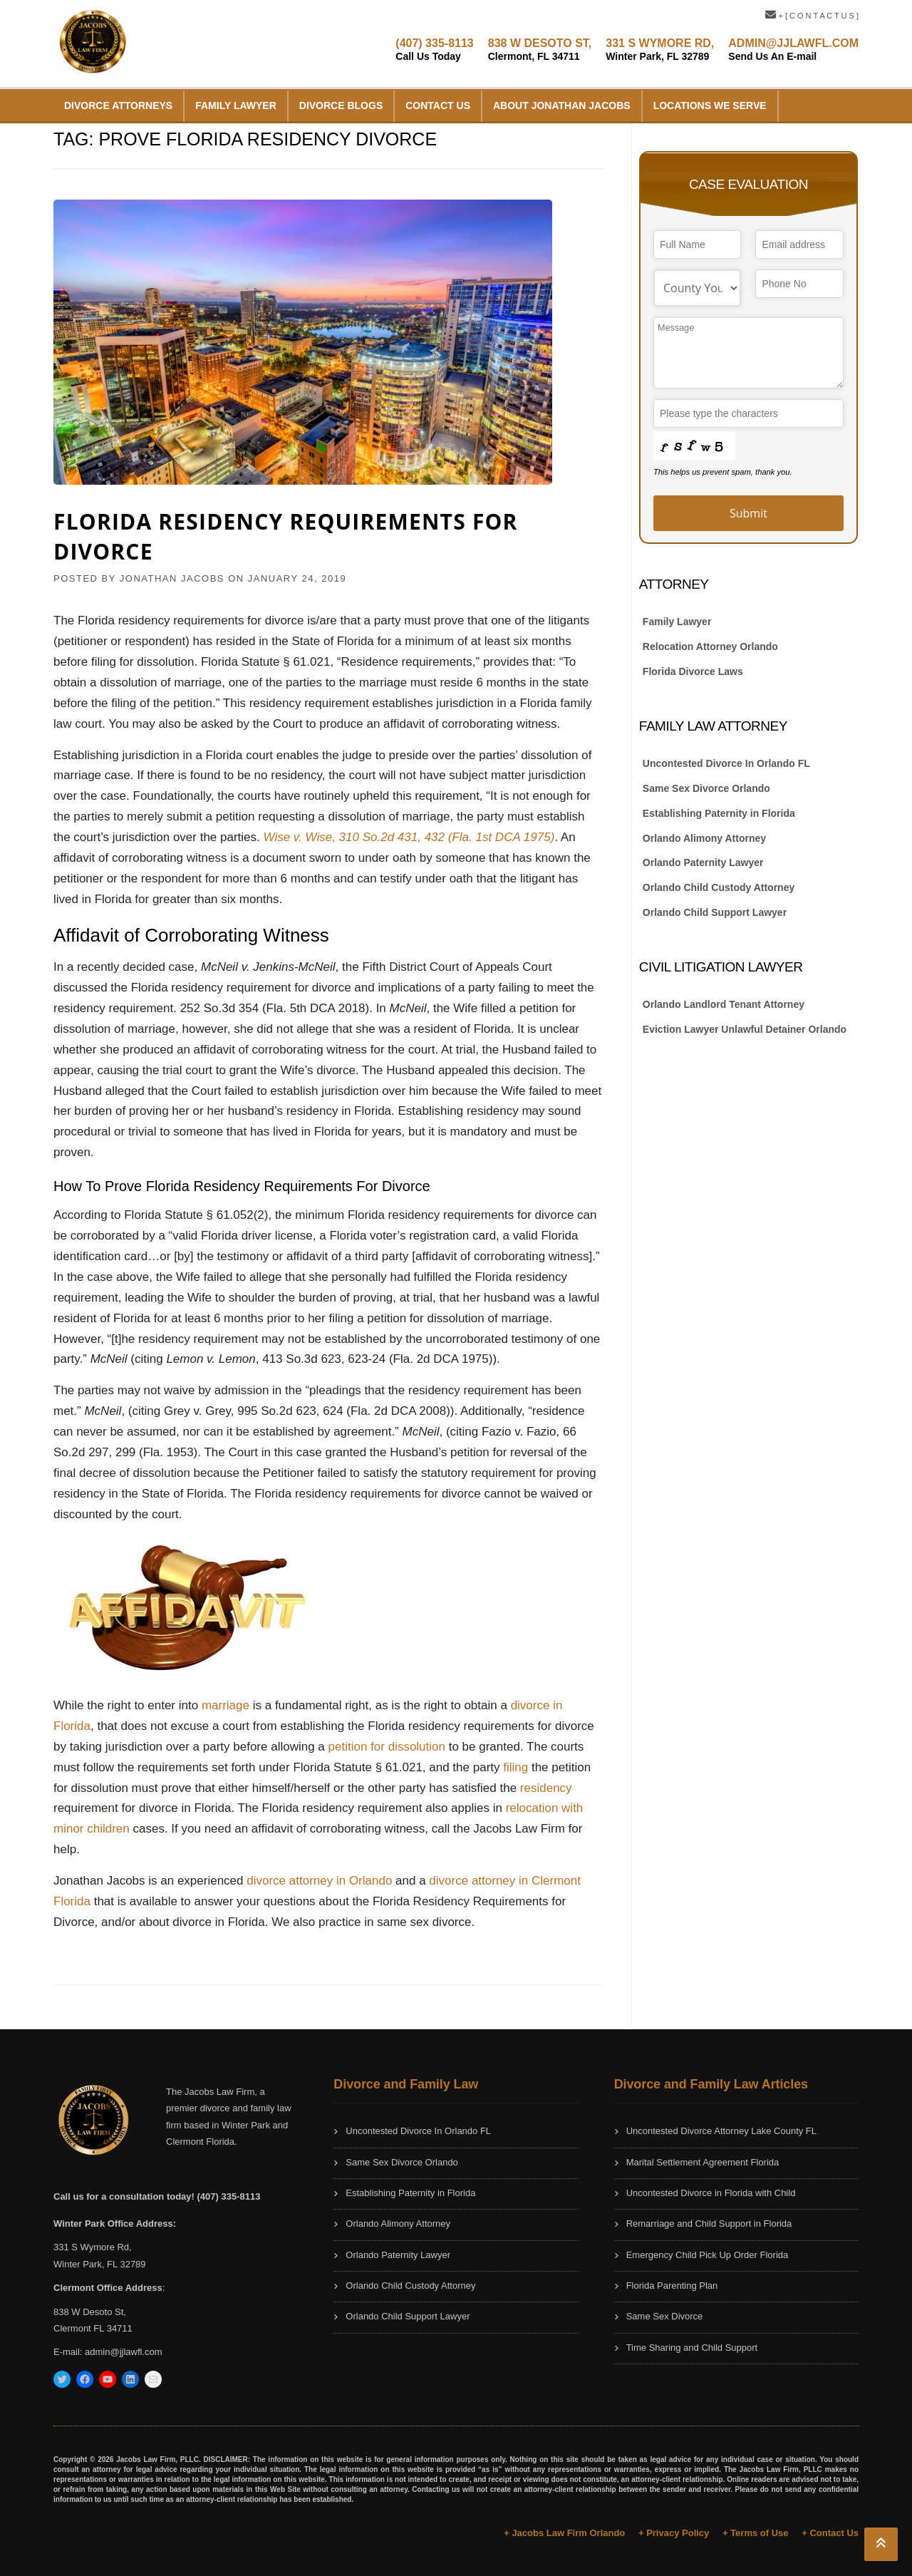 The height and width of the screenshot is (2576, 912). I want to click on admin@jjlawfl.com, so click(123, 2351).